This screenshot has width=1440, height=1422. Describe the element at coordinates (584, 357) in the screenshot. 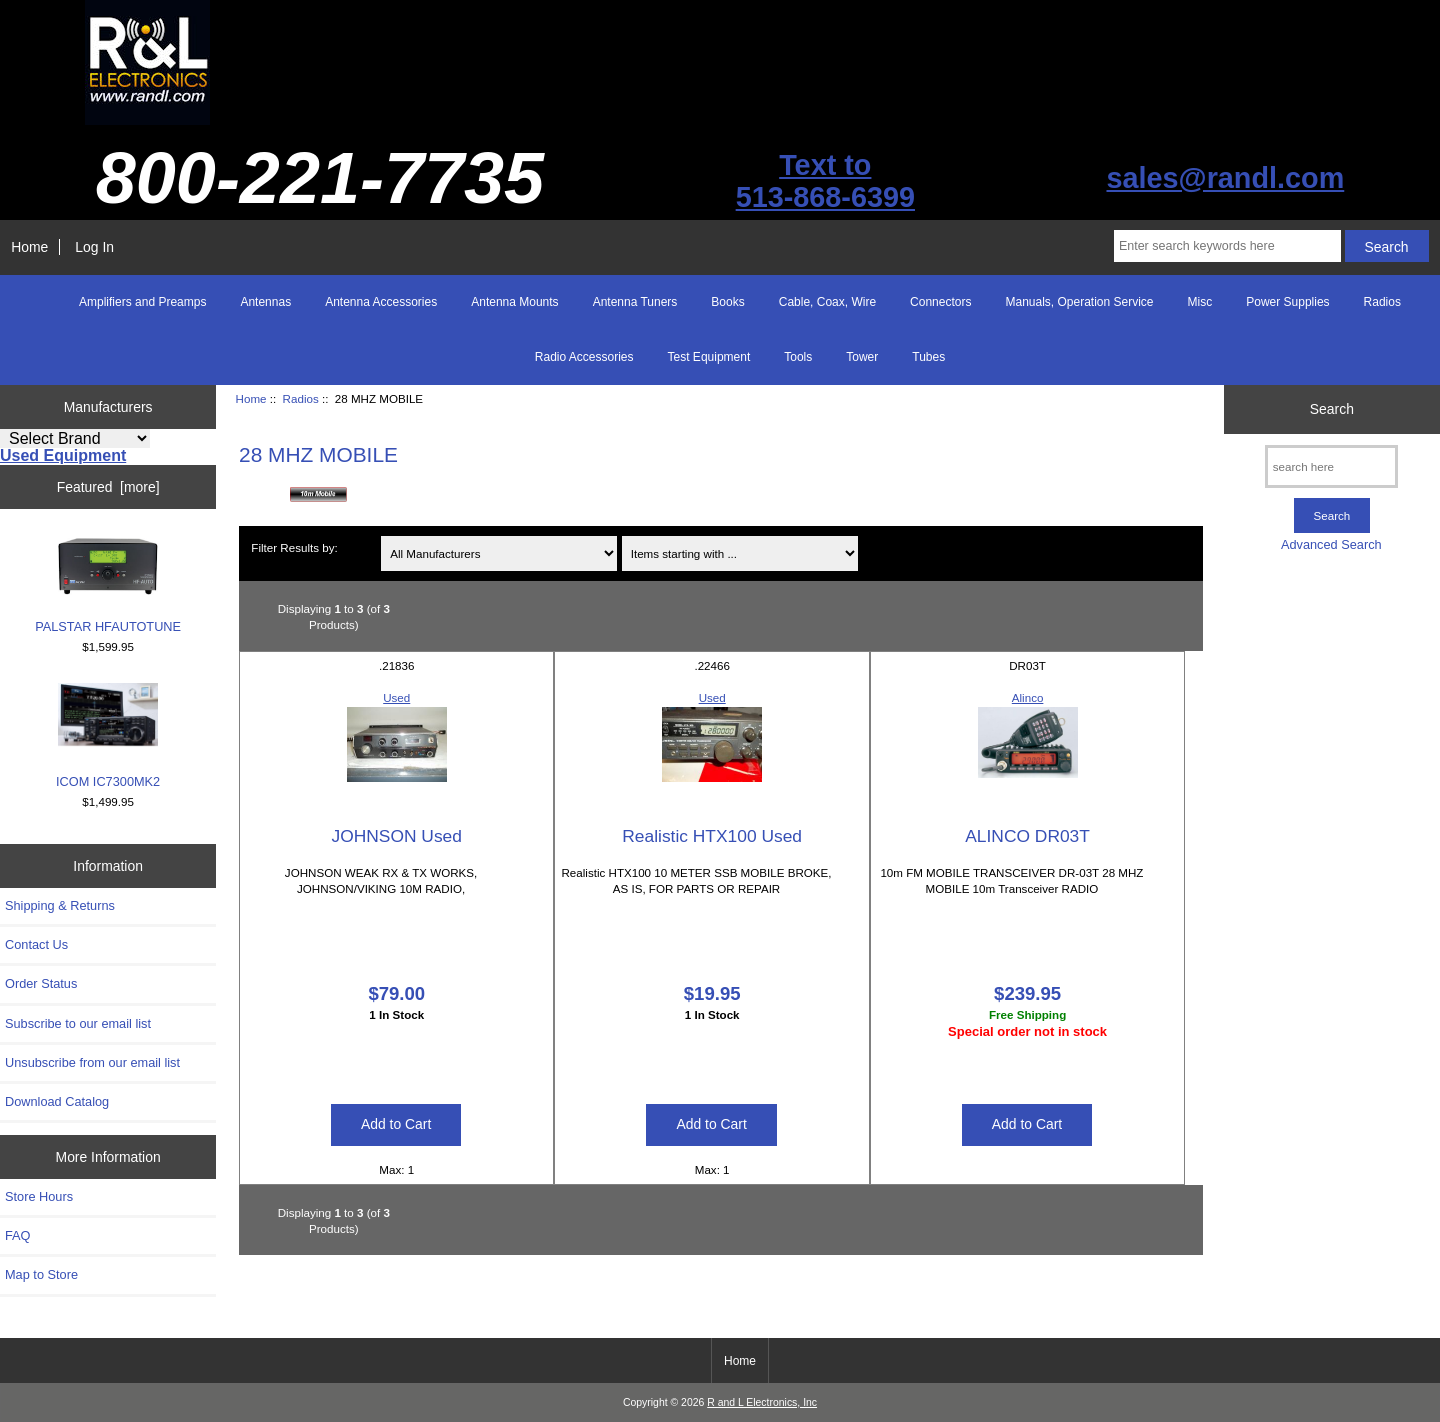

I see `Radio Accessories` at that location.